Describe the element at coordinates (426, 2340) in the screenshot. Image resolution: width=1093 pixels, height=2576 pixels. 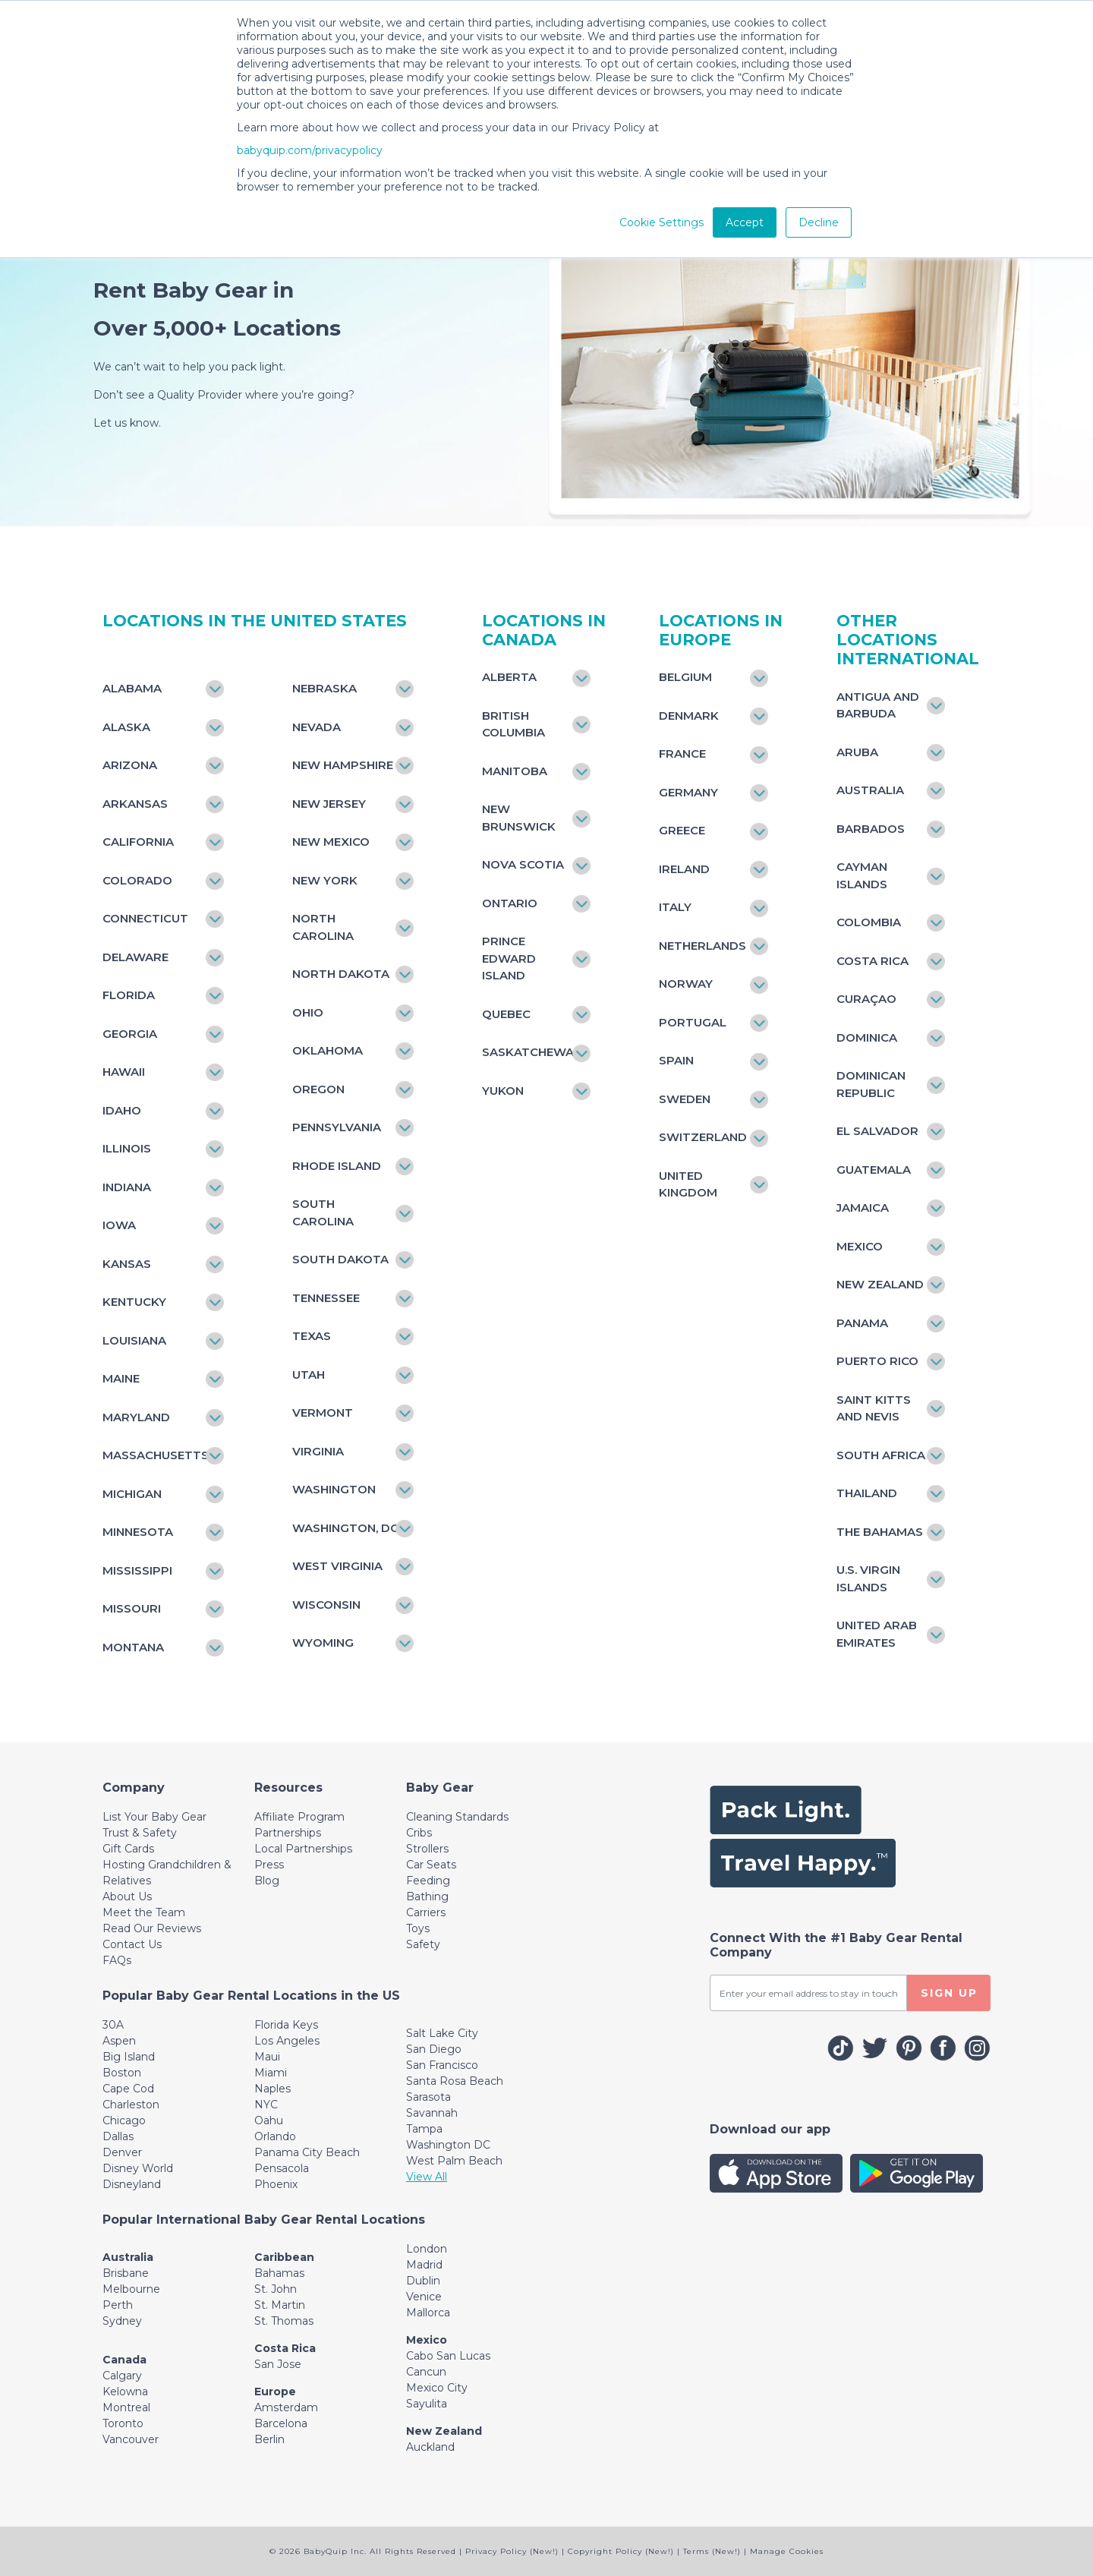
I see `Mexico` at that location.